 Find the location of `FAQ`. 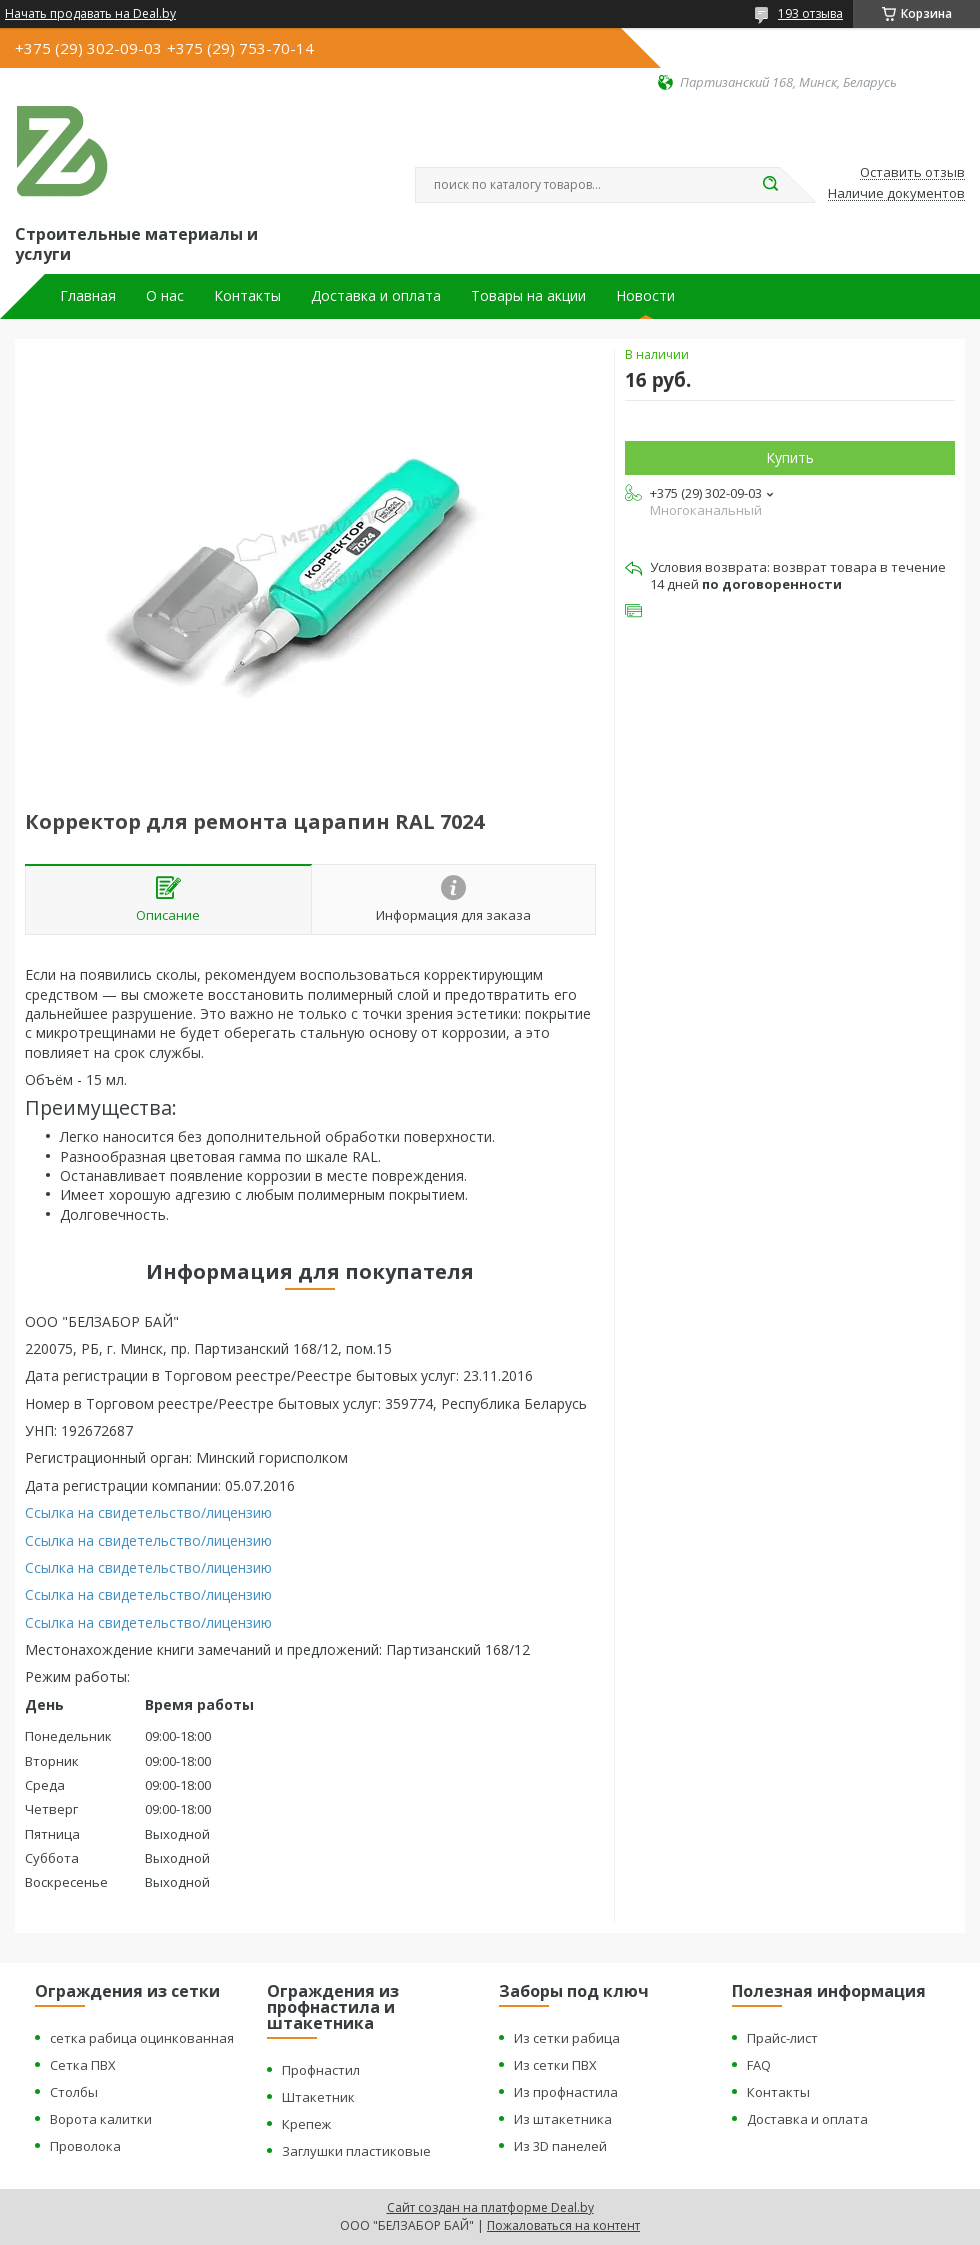

FAQ is located at coordinates (759, 2065).